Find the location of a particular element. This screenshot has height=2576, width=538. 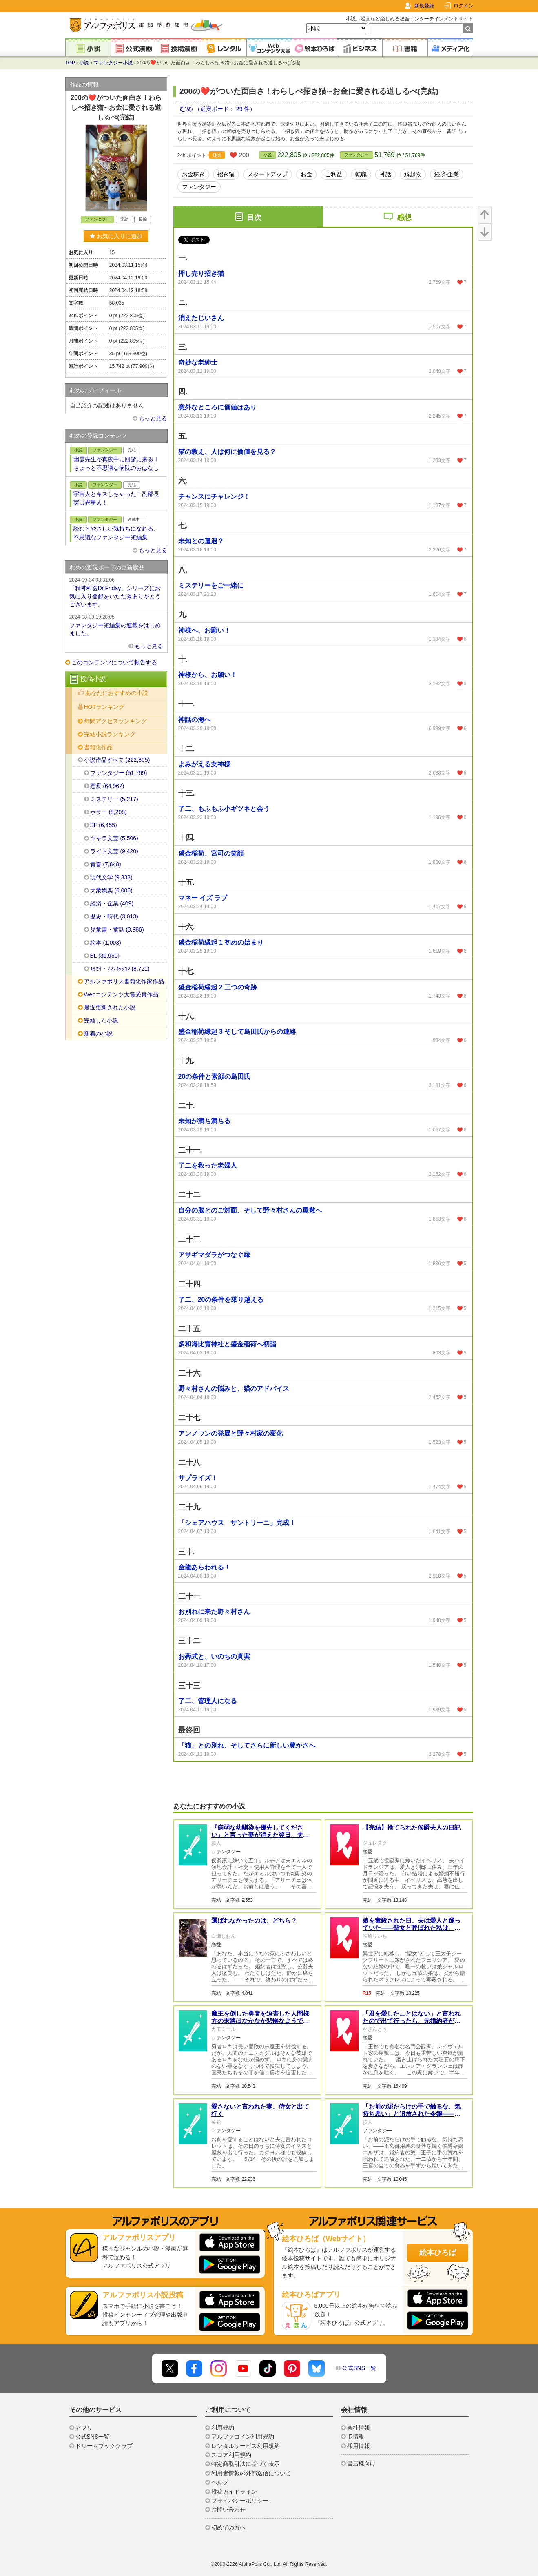

スコア利用規約 is located at coordinates (231, 2455).